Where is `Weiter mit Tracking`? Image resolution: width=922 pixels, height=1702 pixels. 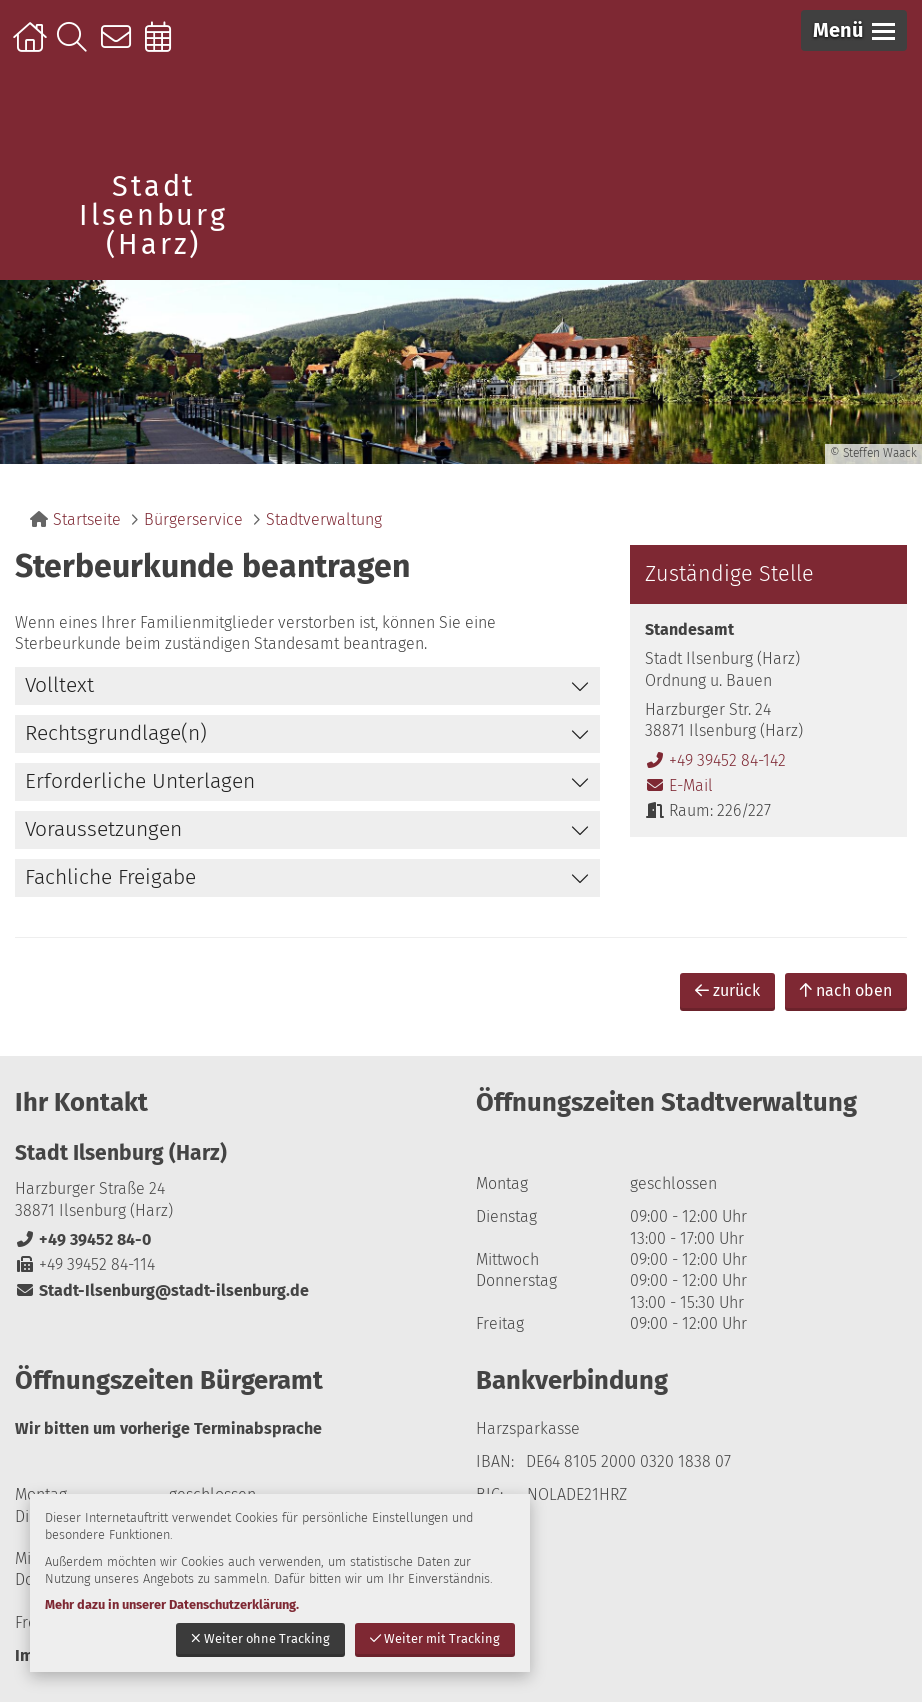 Weiter mit Tracking is located at coordinates (435, 1638).